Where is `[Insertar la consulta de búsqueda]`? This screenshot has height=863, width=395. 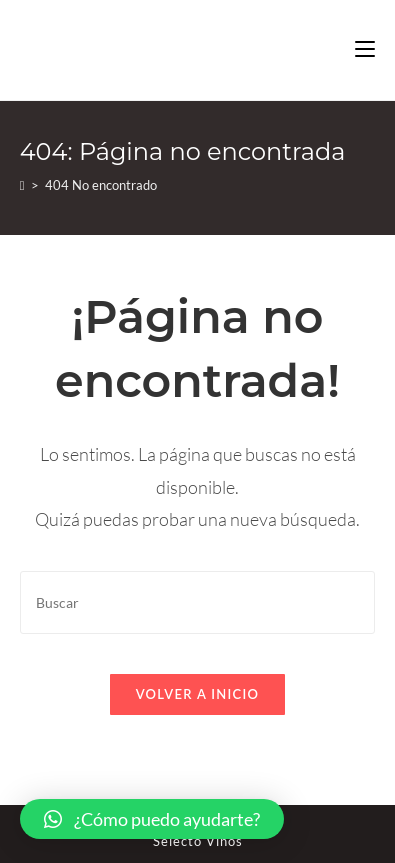 [Insertar la consulta de búsqueda] is located at coordinates (198, 602).